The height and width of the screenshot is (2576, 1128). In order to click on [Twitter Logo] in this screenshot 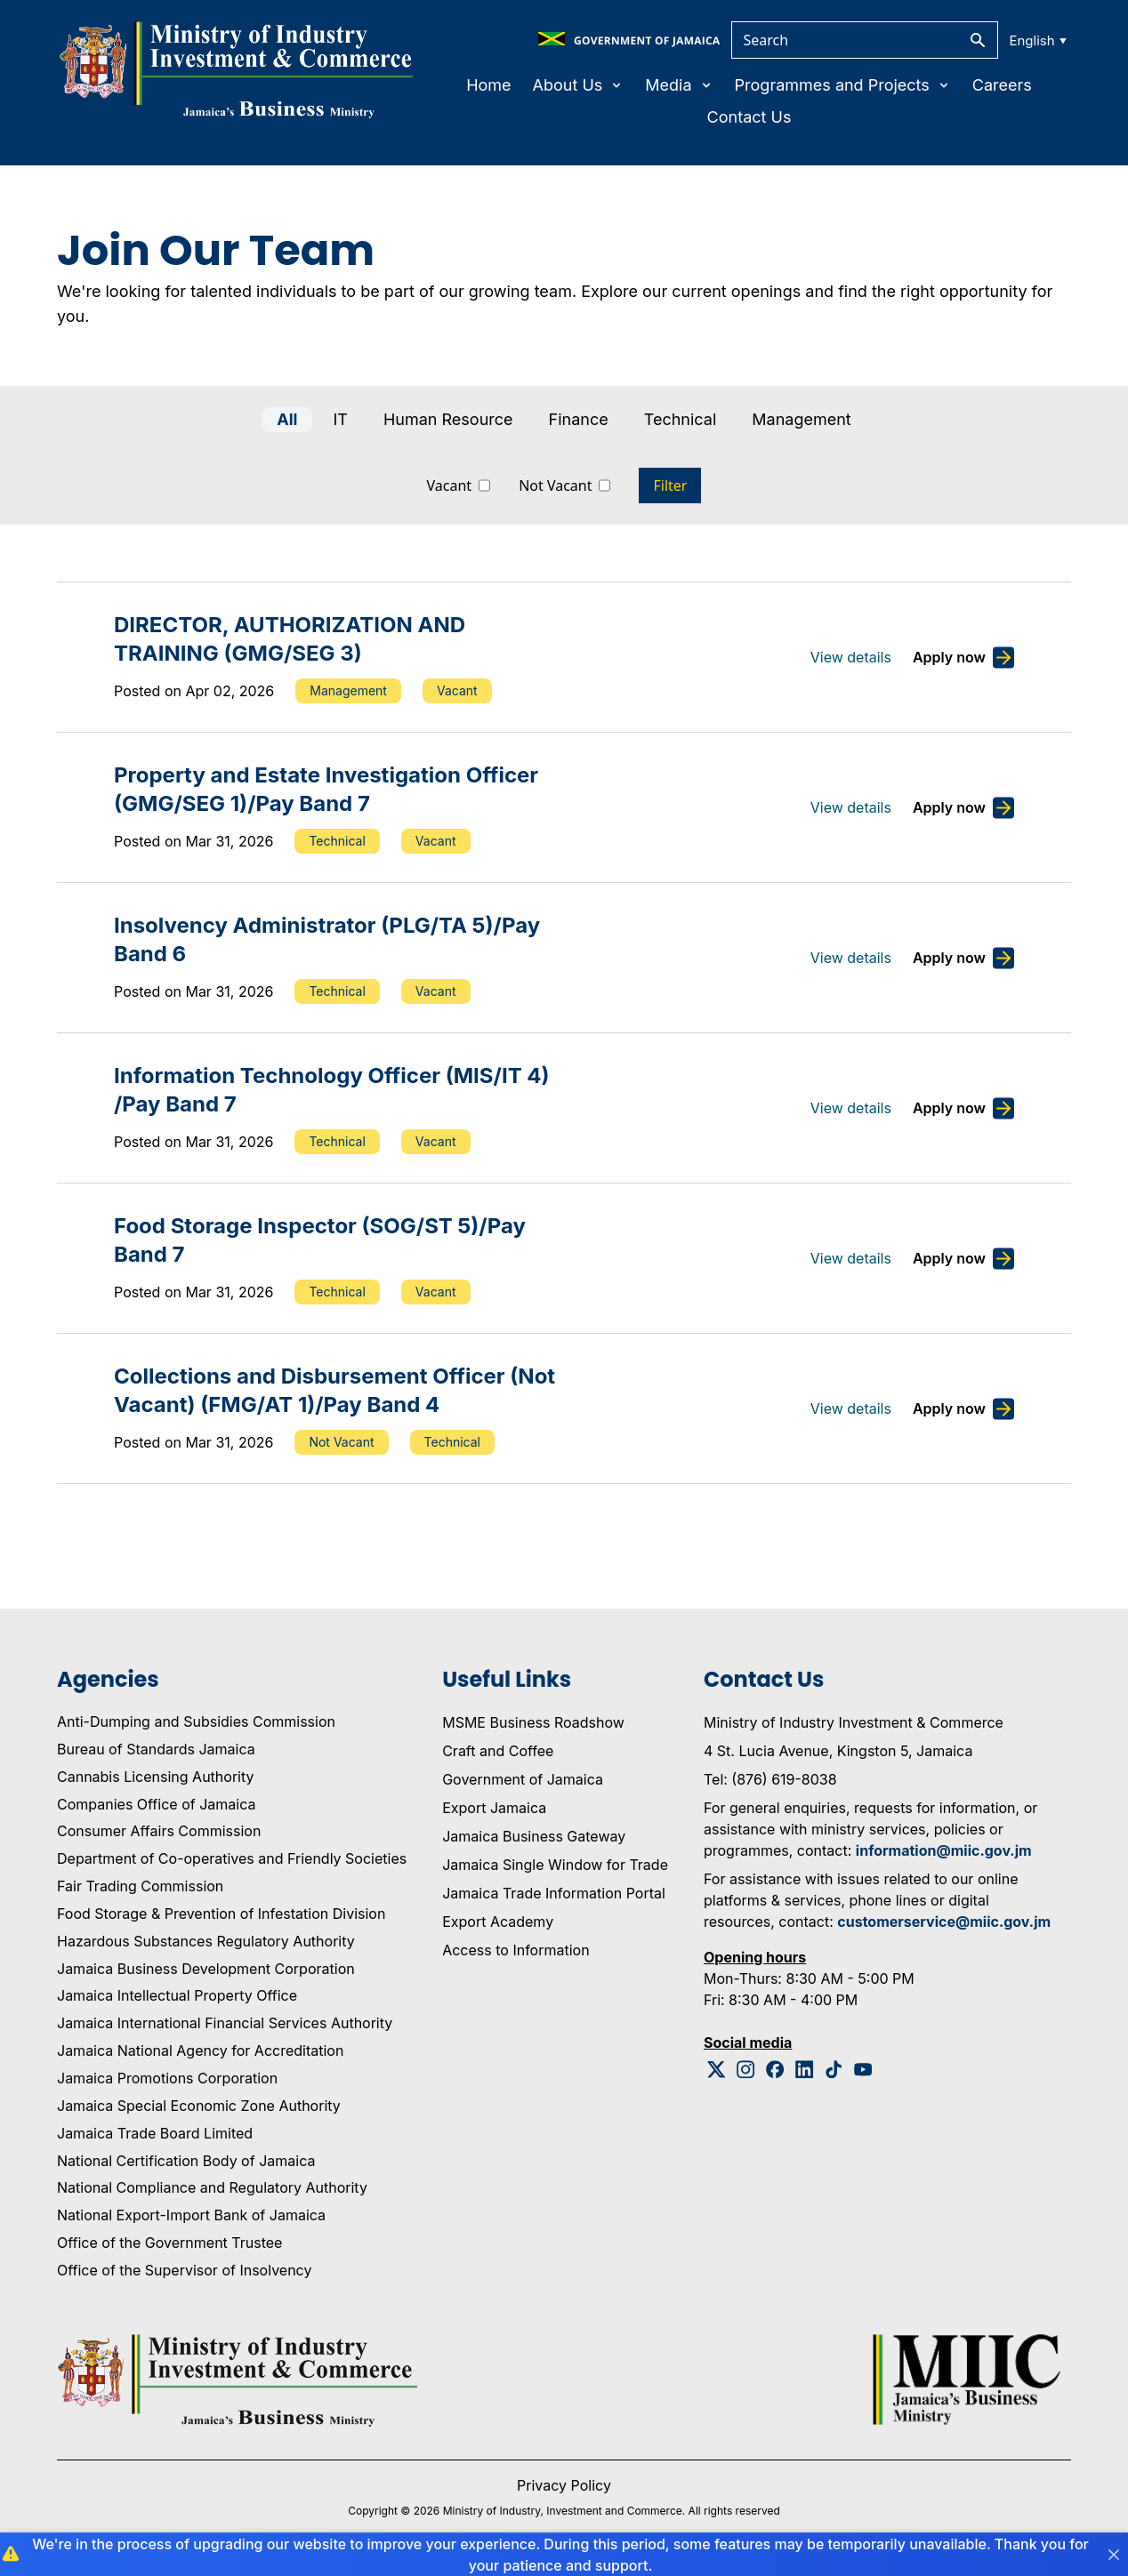, I will do `click(716, 2069)`.